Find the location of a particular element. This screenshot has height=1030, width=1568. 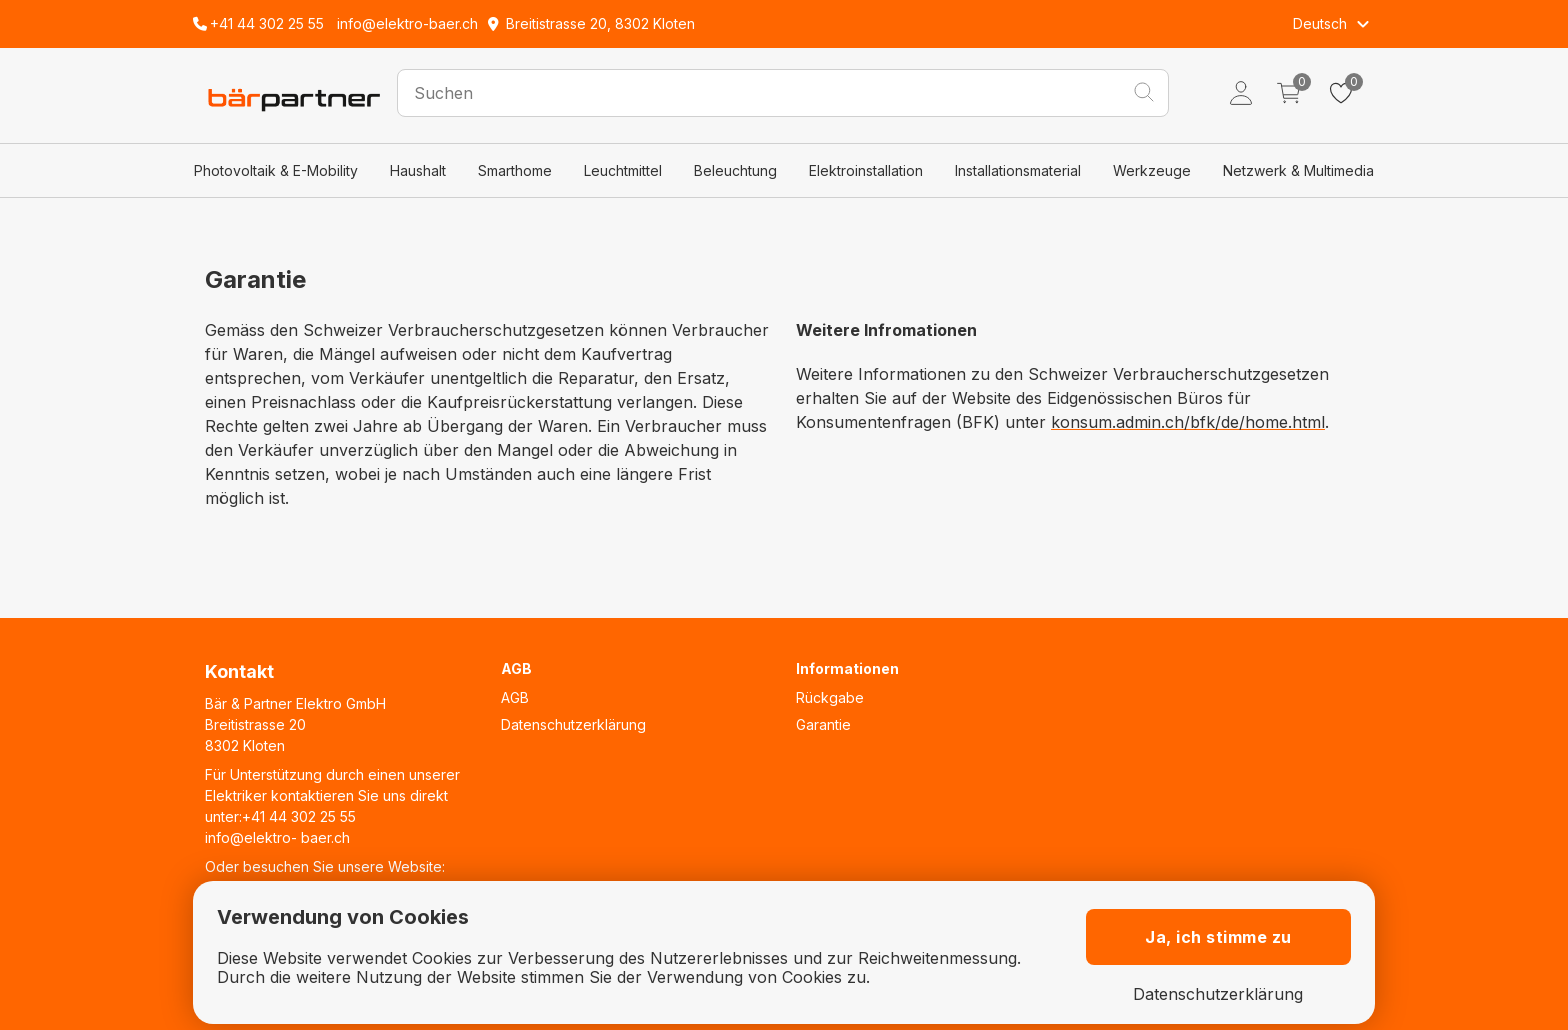

Photovoltaik & E-Mobility is located at coordinates (276, 170).